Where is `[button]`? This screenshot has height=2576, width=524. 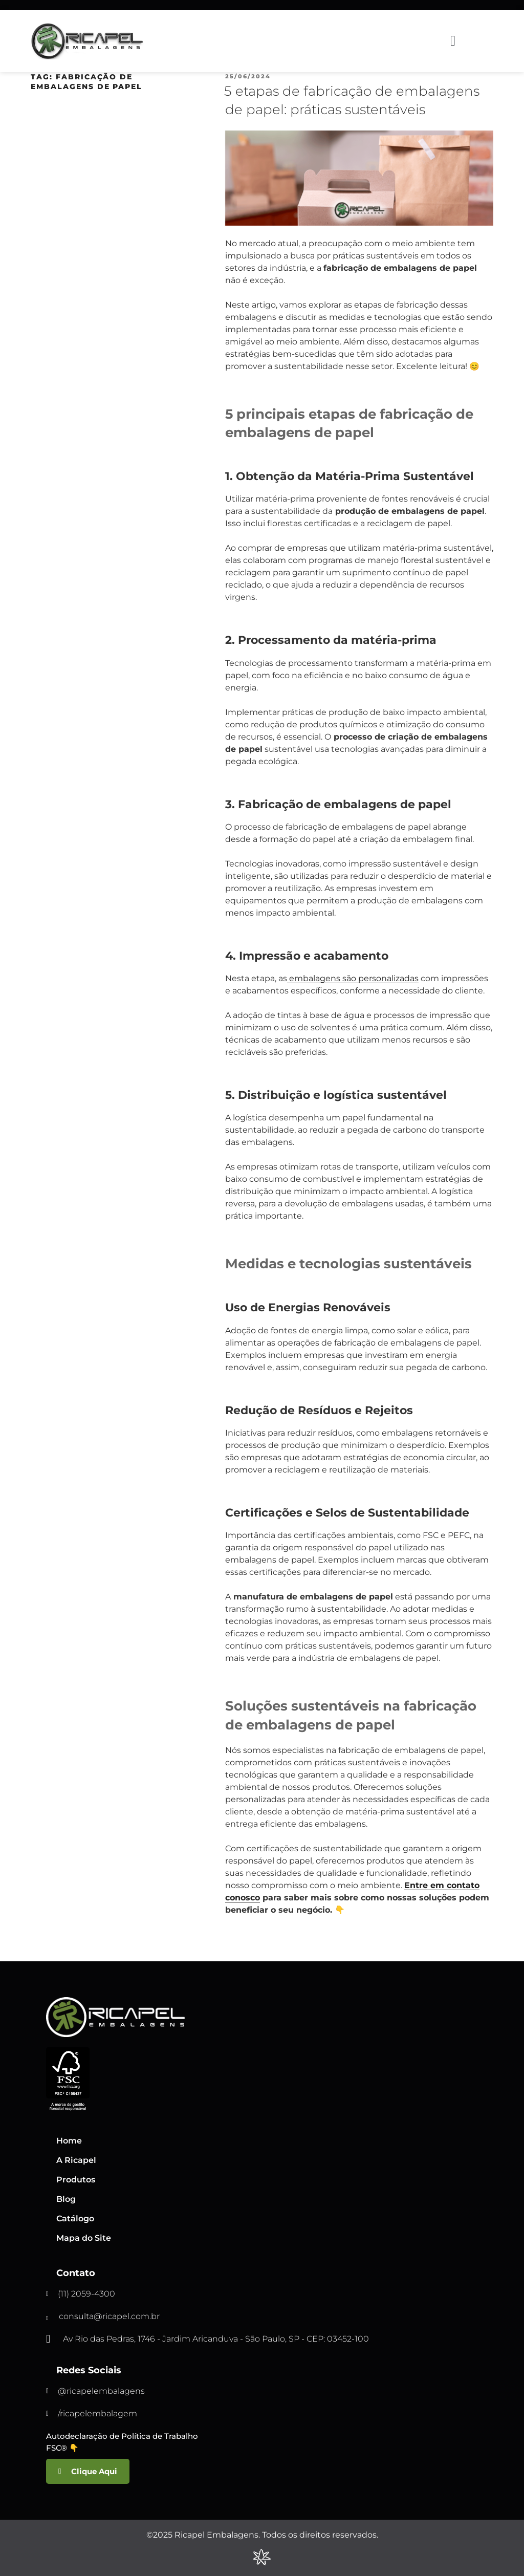 [button] is located at coordinates (453, 41).